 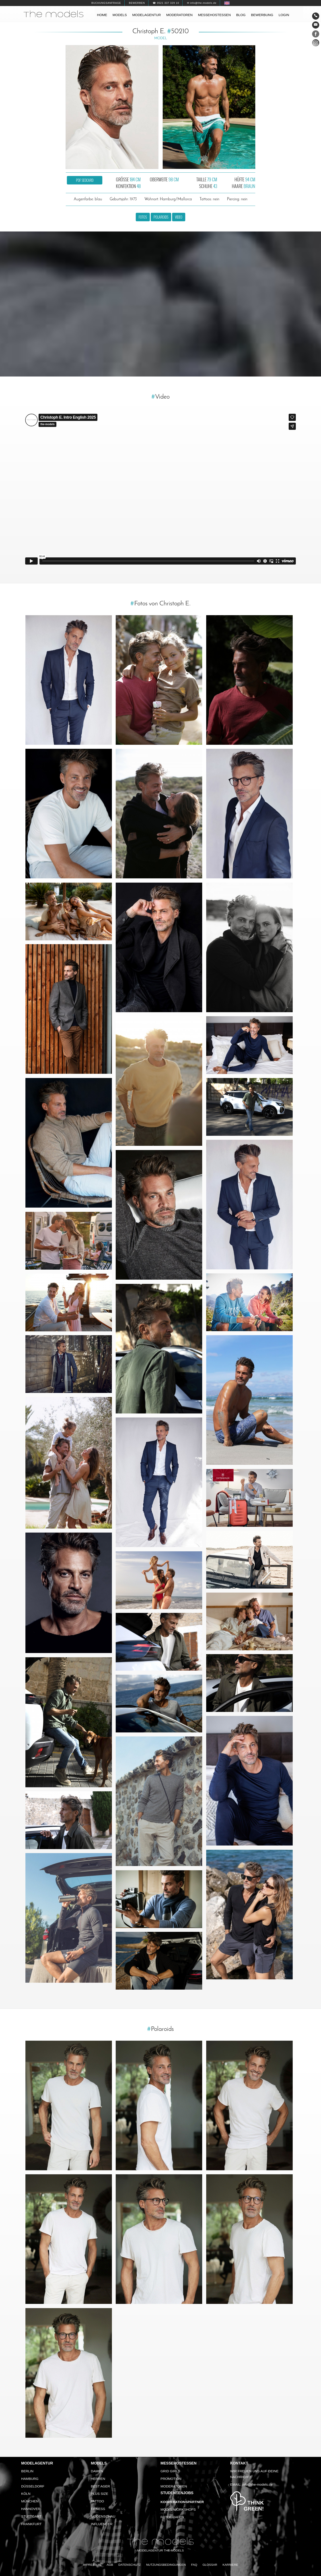 What do you see at coordinates (194, 2564) in the screenshot?
I see `FAQ` at bounding box center [194, 2564].